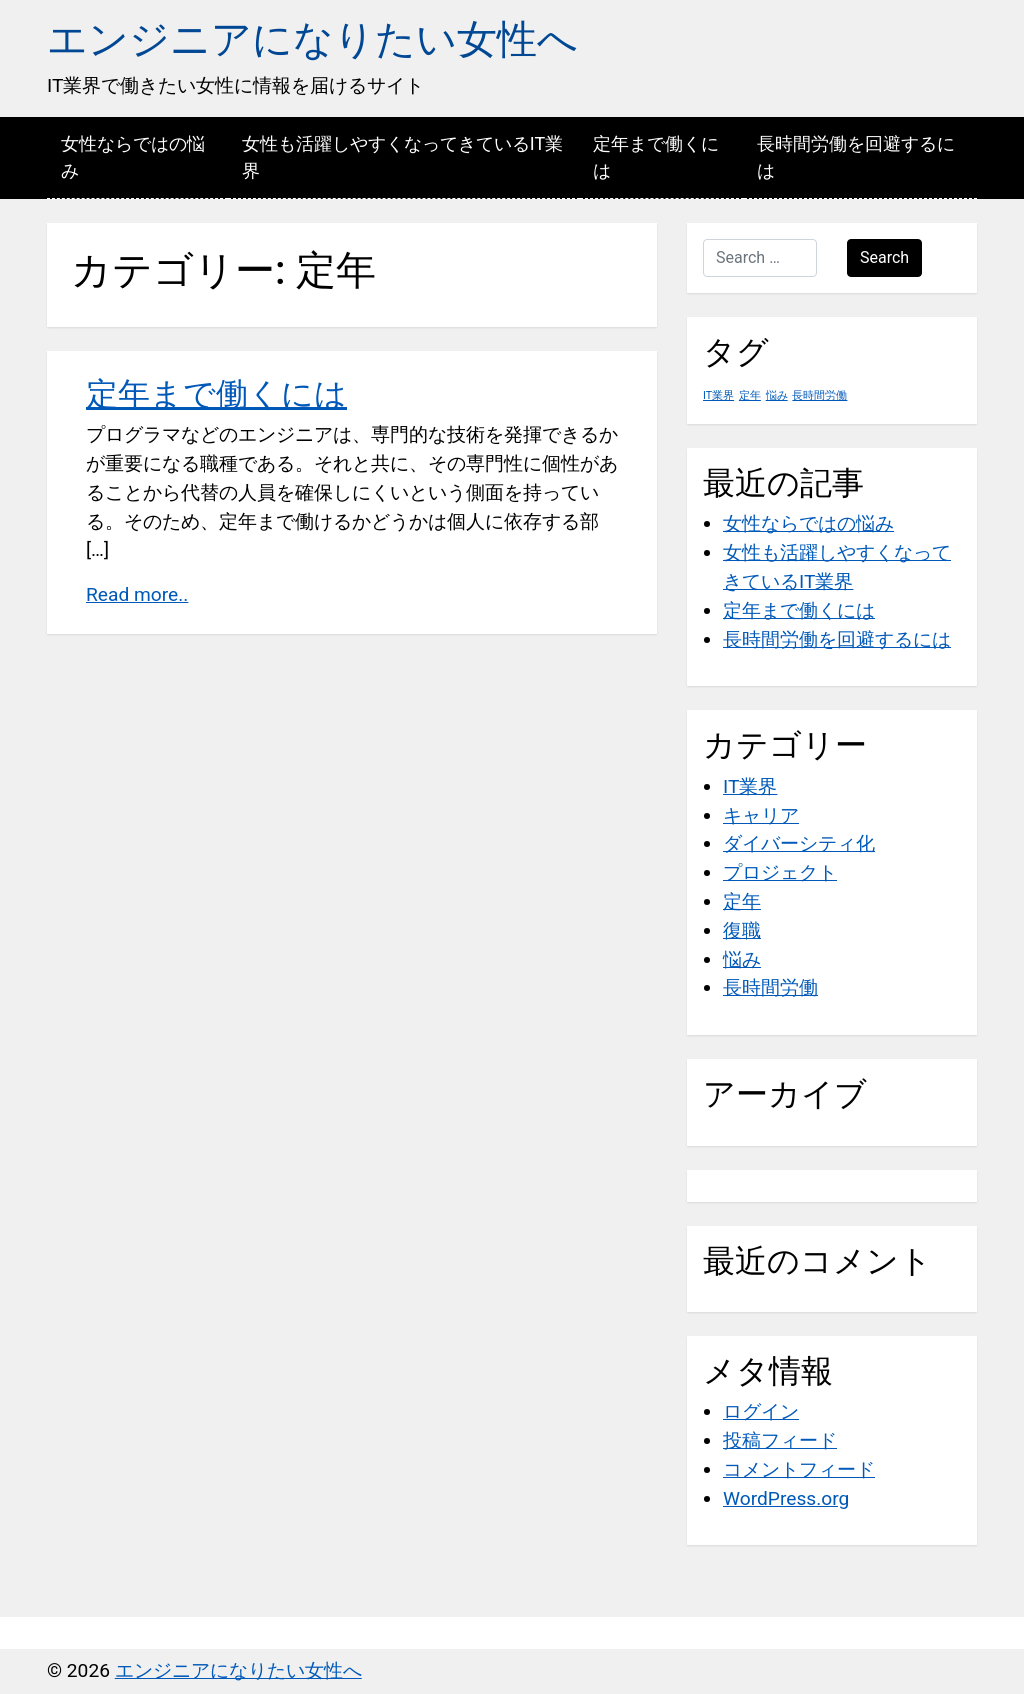  I want to click on IT業界, so click(750, 786).